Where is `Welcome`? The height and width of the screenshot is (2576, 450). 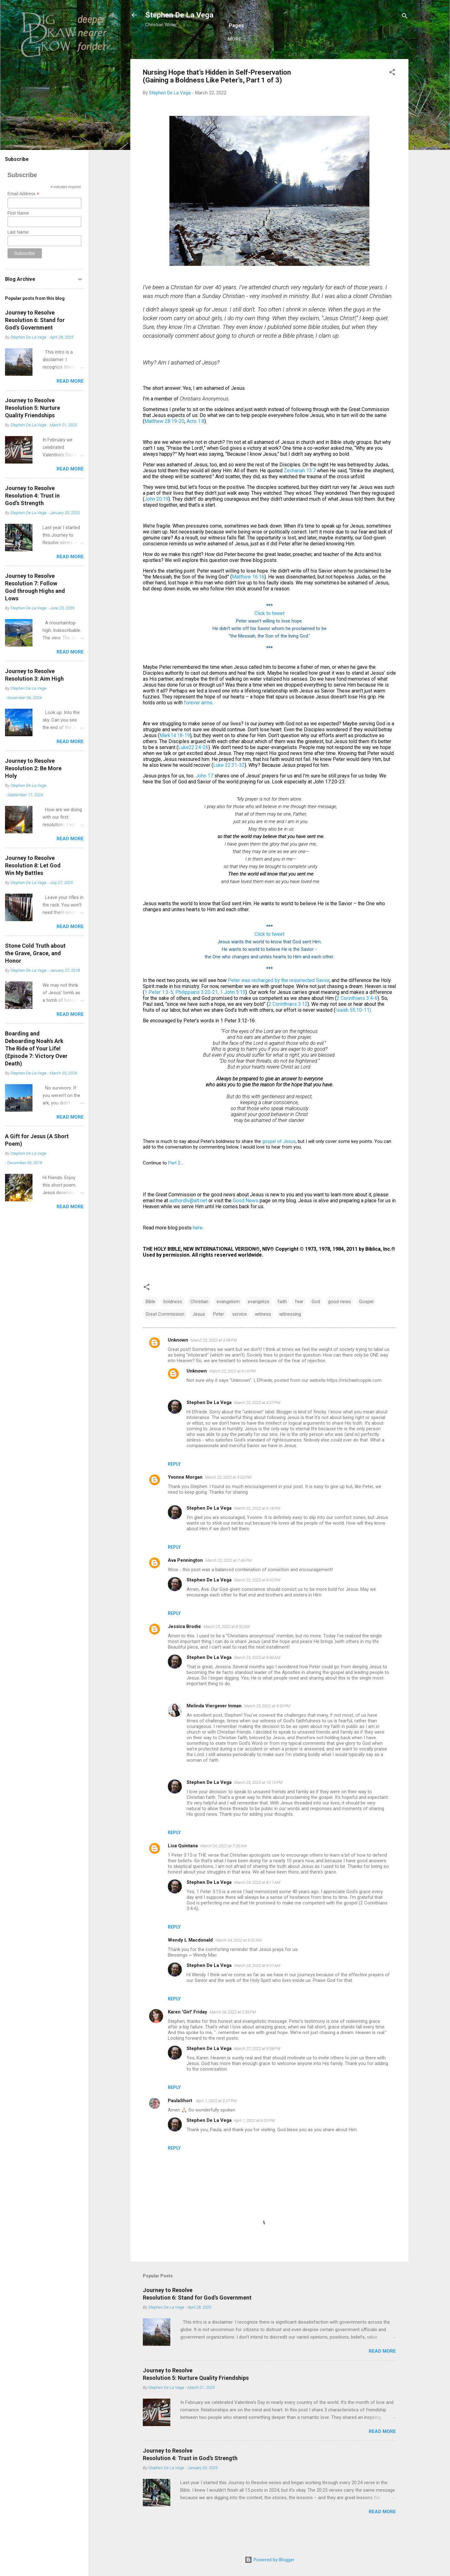
Welcome is located at coordinates (164, 58).